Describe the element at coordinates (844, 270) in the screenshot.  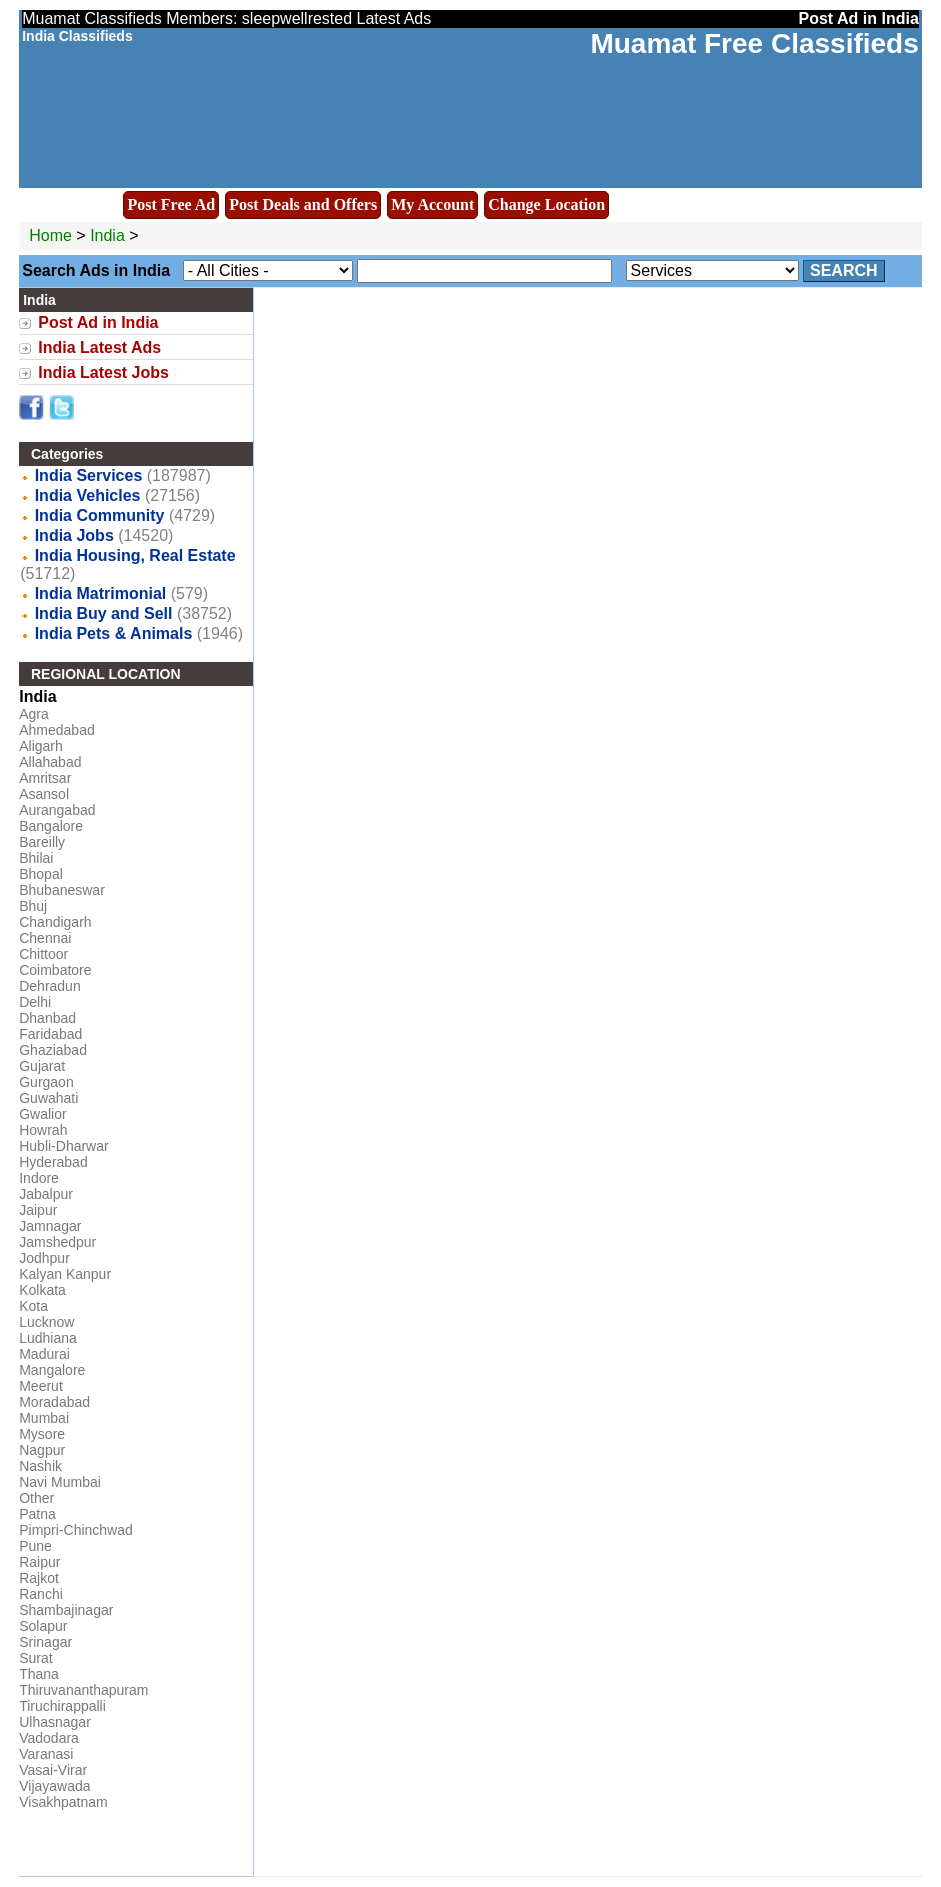
I see `Search` at that location.